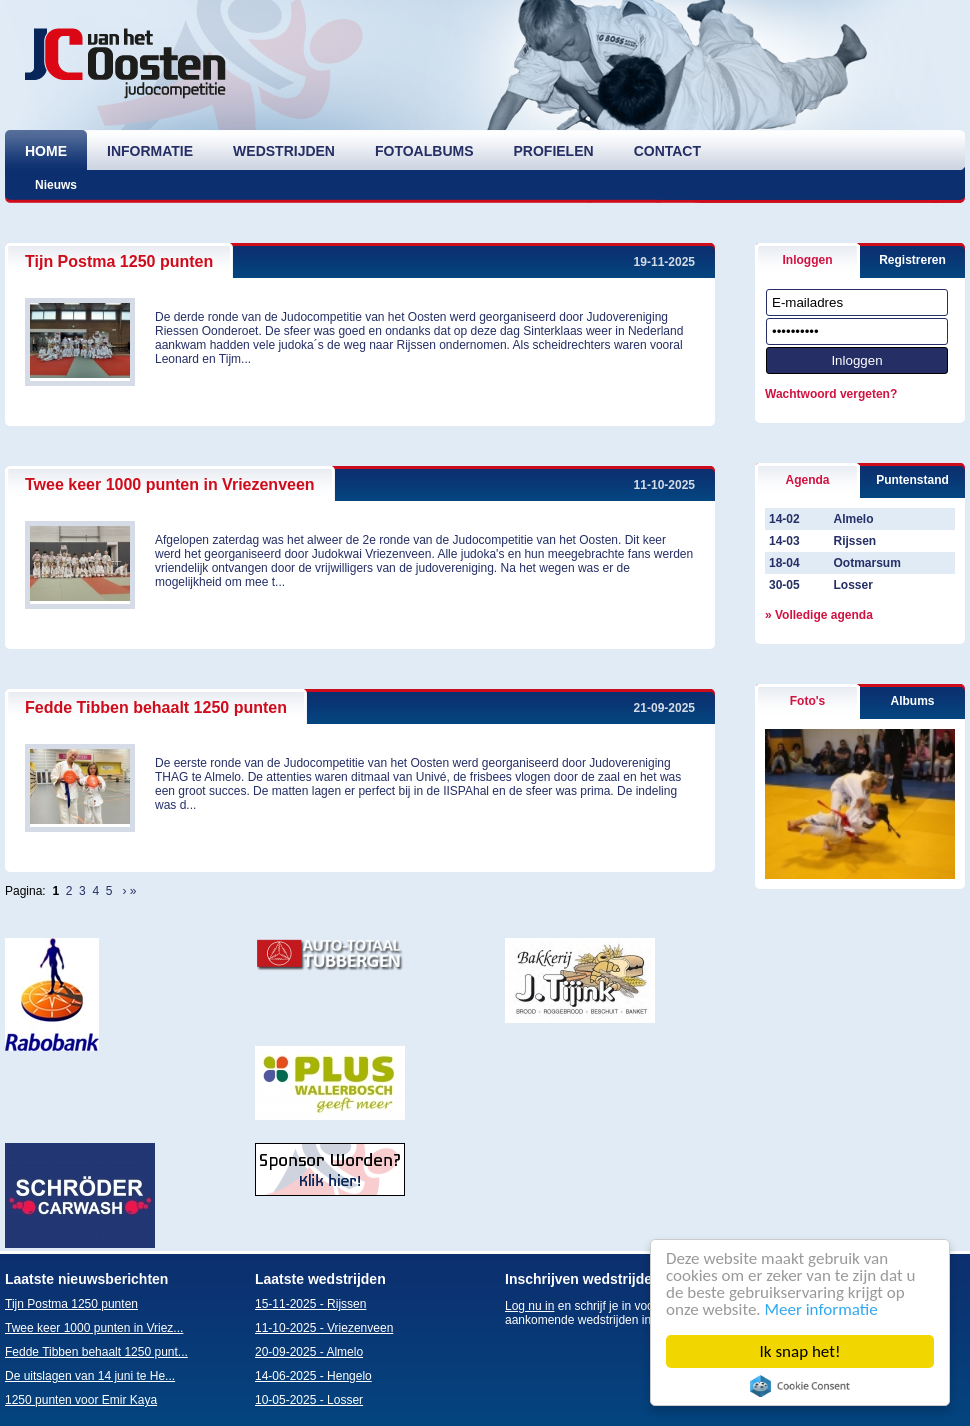  What do you see at coordinates (852, 585) in the screenshot?
I see `Losser` at bounding box center [852, 585].